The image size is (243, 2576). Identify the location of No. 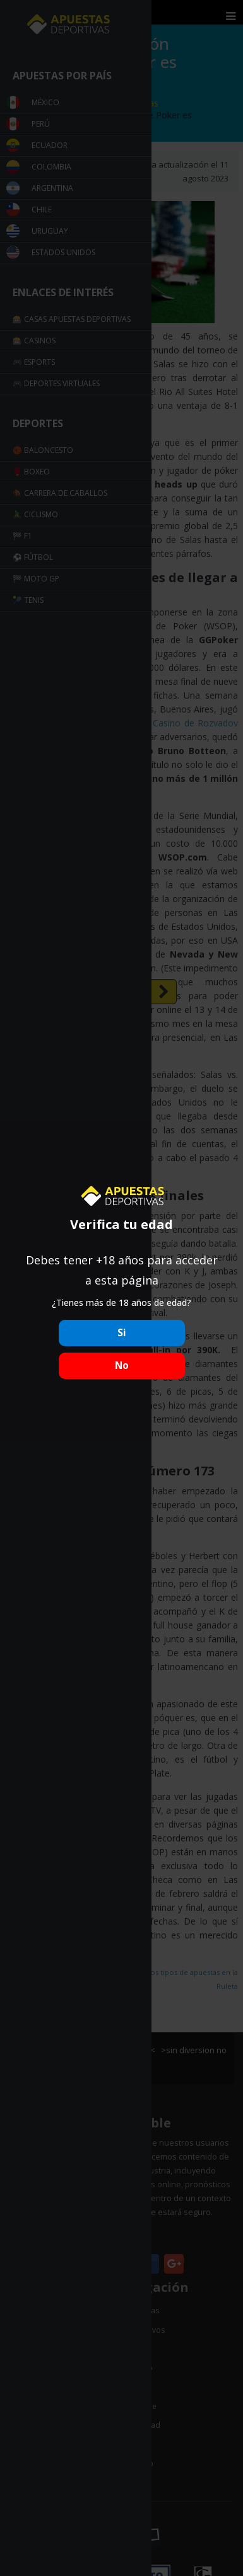
(122, 1365).